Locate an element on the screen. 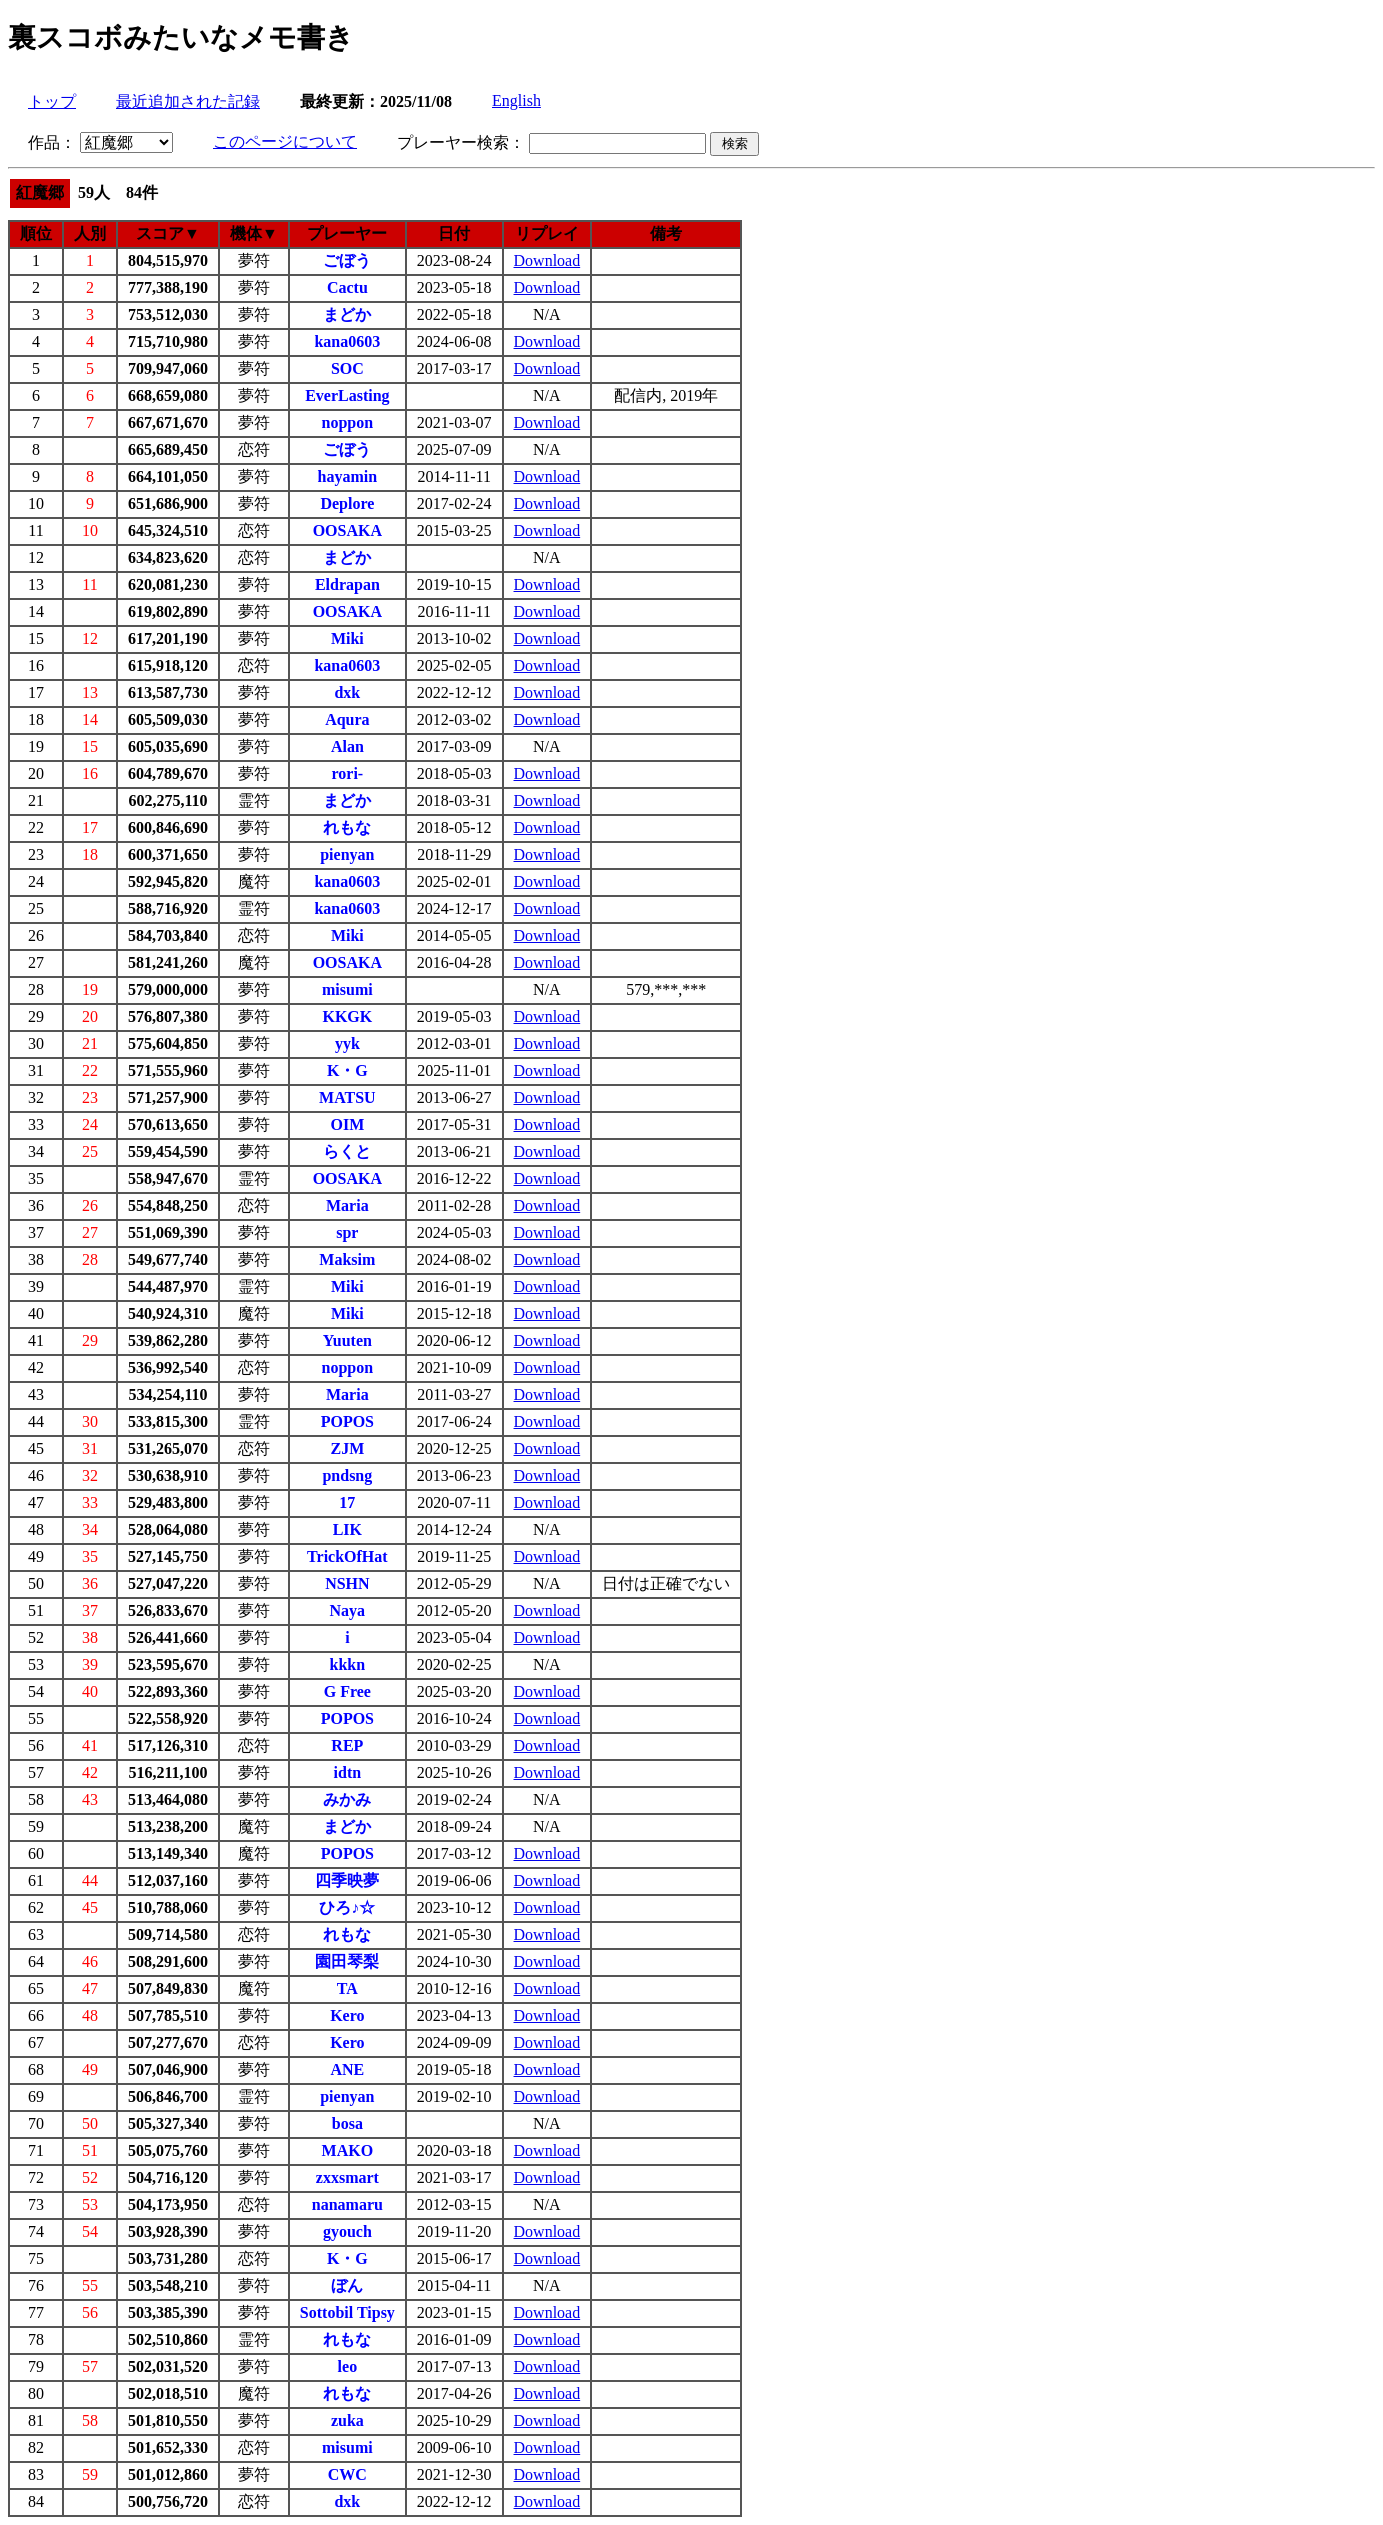 The width and height of the screenshot is (1383, 2525). noppon is located at coordinates (348, 422).